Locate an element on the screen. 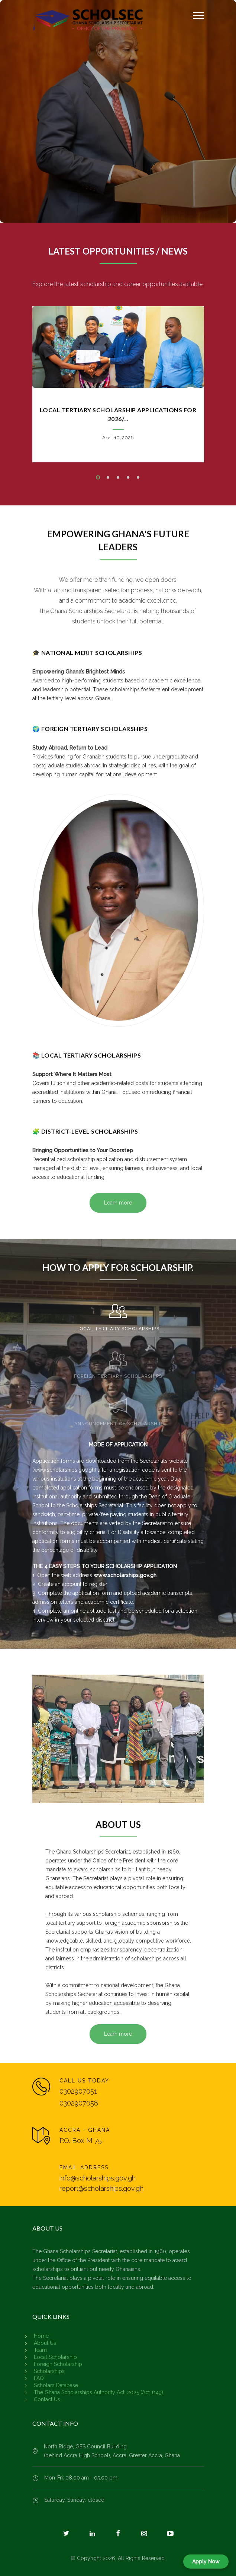  About Us is located at coordinates (45, 2343).